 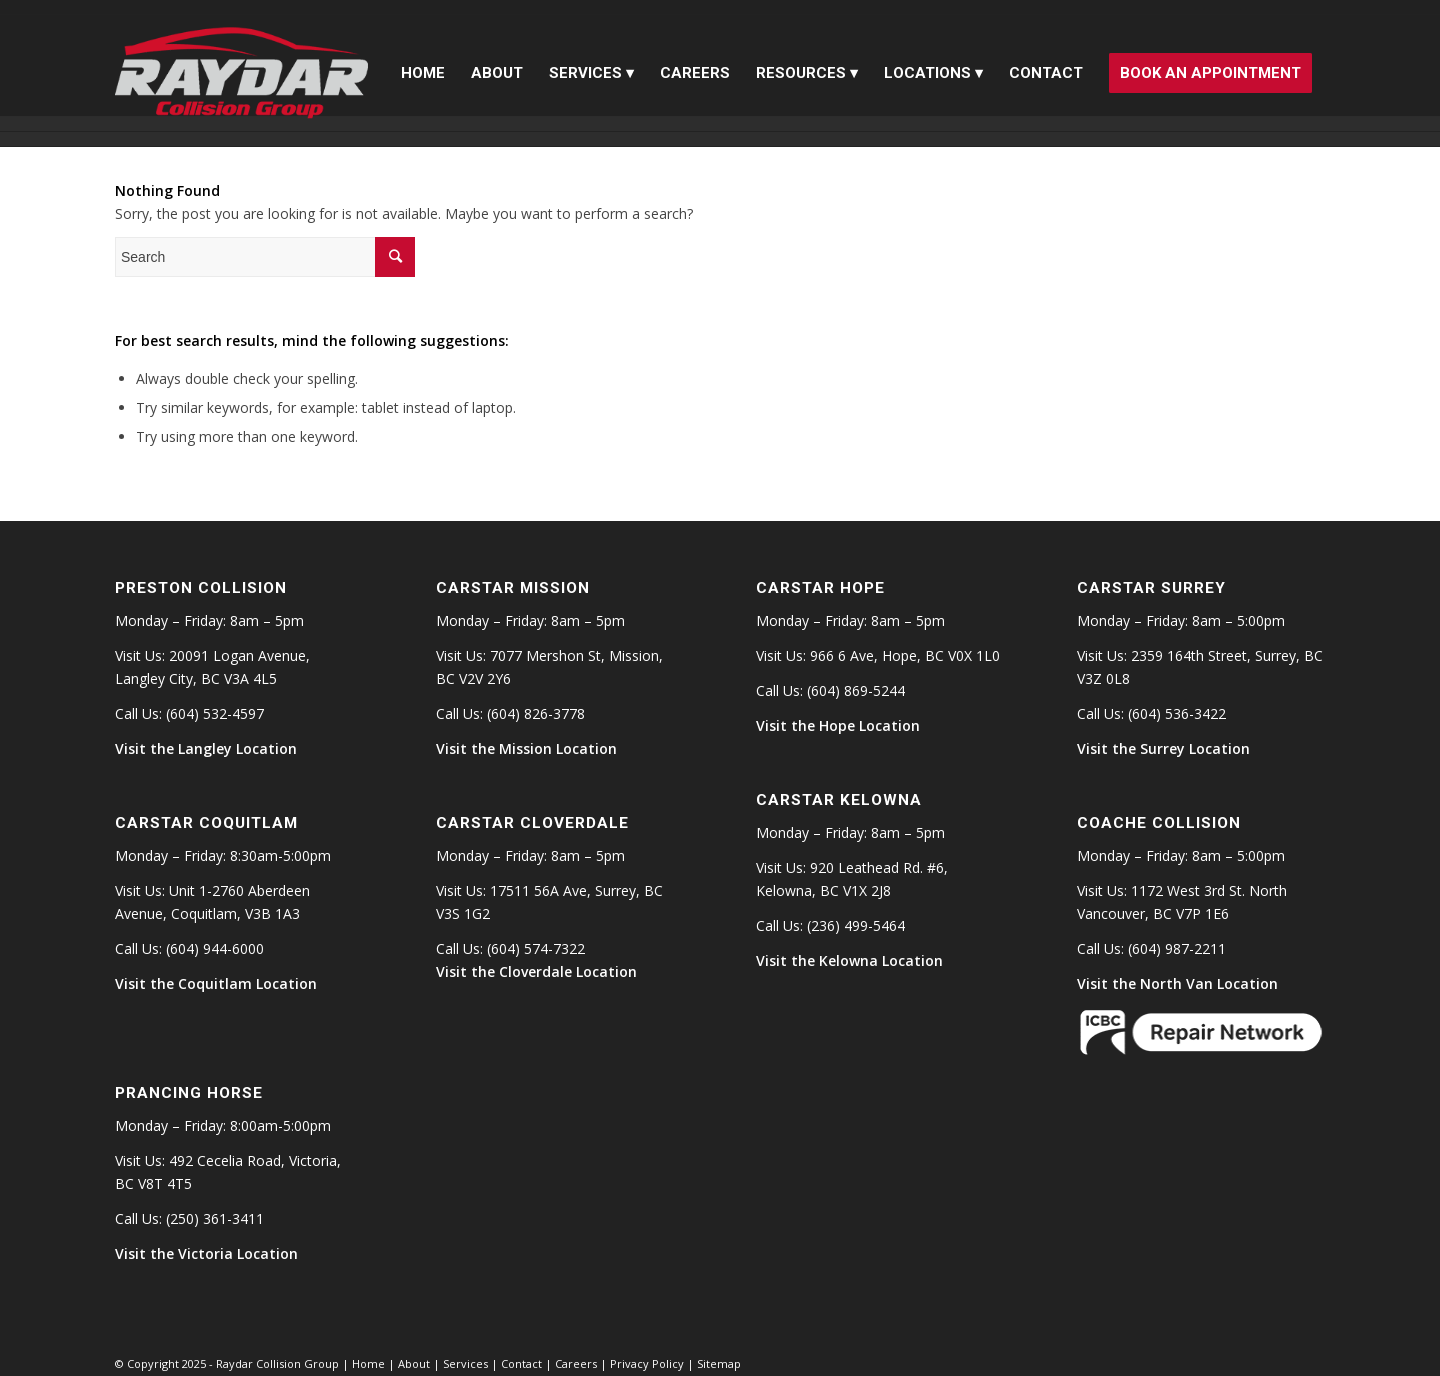 What do you see at coordinates (849, 960) in the screenshot?
I see `Visit the Kelowna Location` at bounding box center [849, 960].